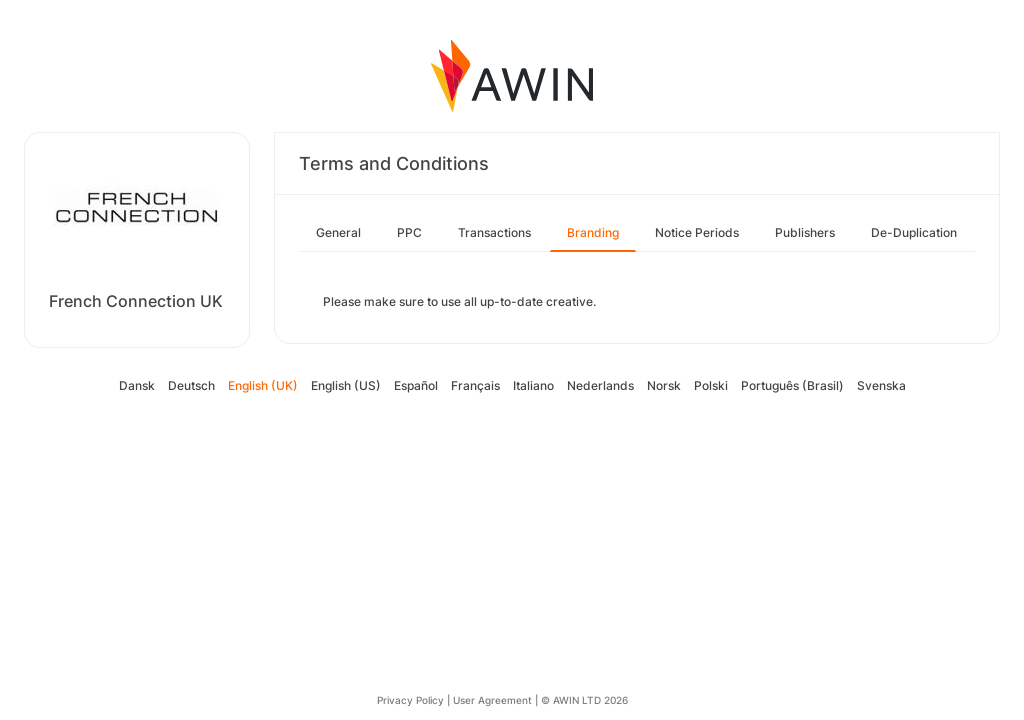  Describe the element at coordinates (494, 232) in the screenshot. I see `Transactions` at that location.